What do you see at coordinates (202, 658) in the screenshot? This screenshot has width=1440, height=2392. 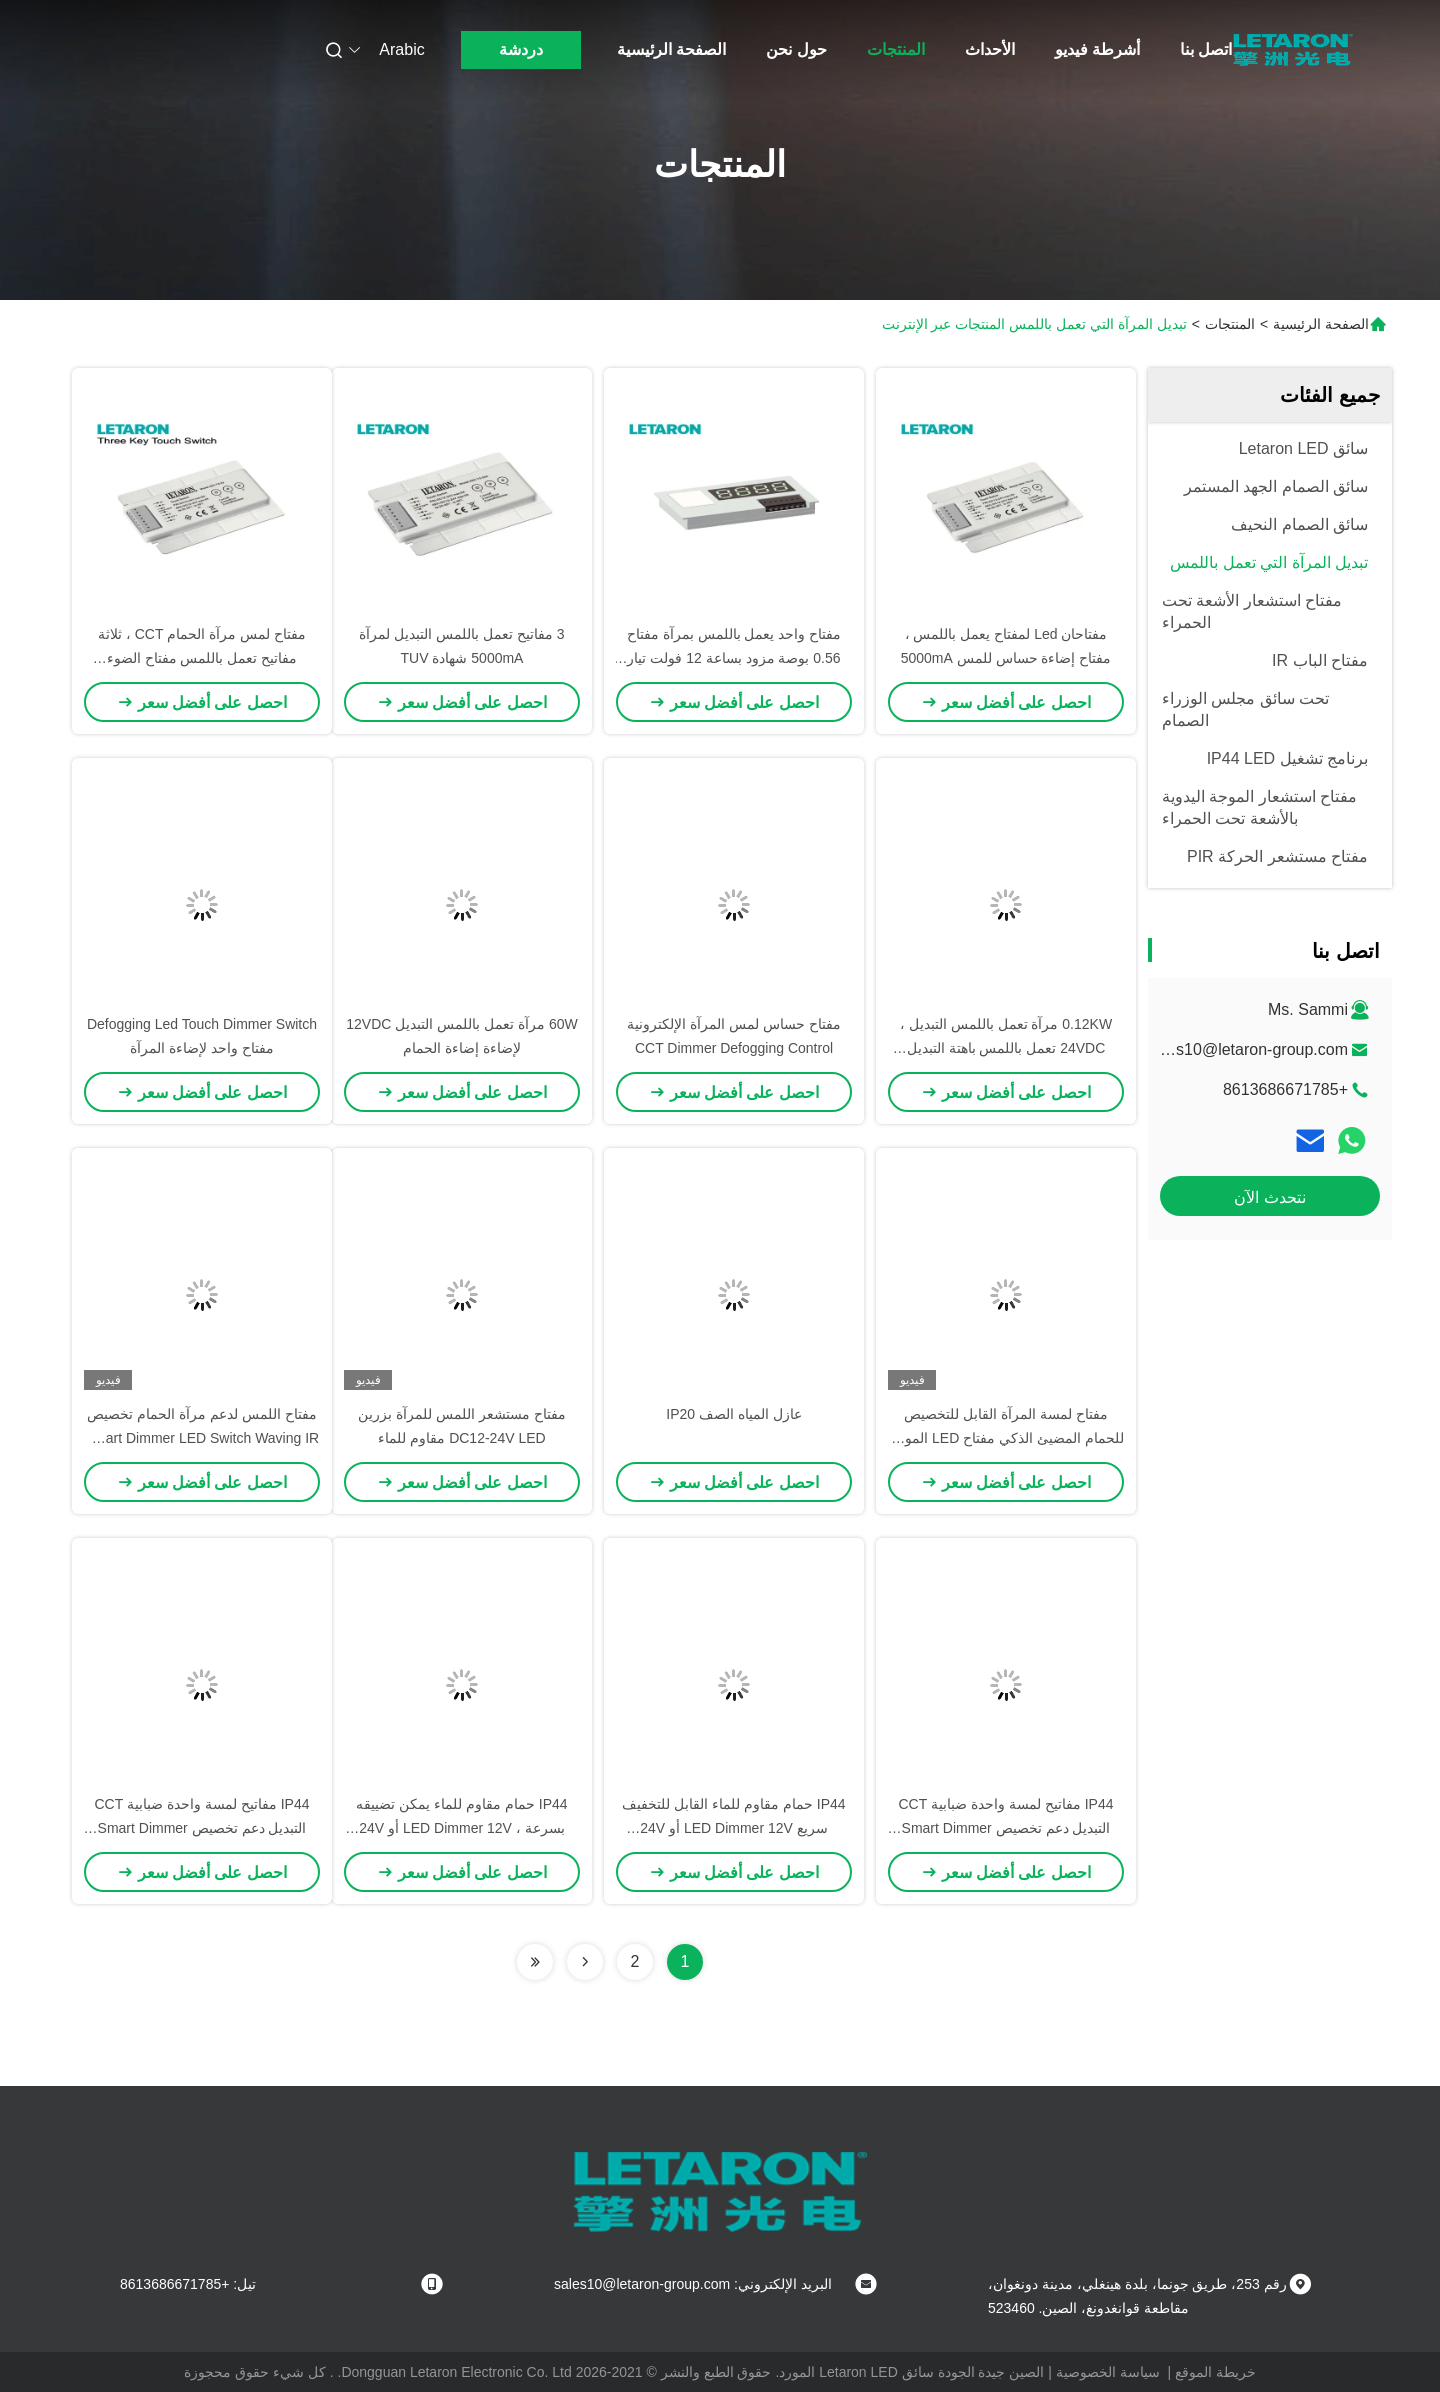 I see `مفتاح لمس مرآة الحمام CCT ، ثلاثة مفاتيح تعمل باللمس مفتاح الضوء المنشط` at bounding box center [202, 658].